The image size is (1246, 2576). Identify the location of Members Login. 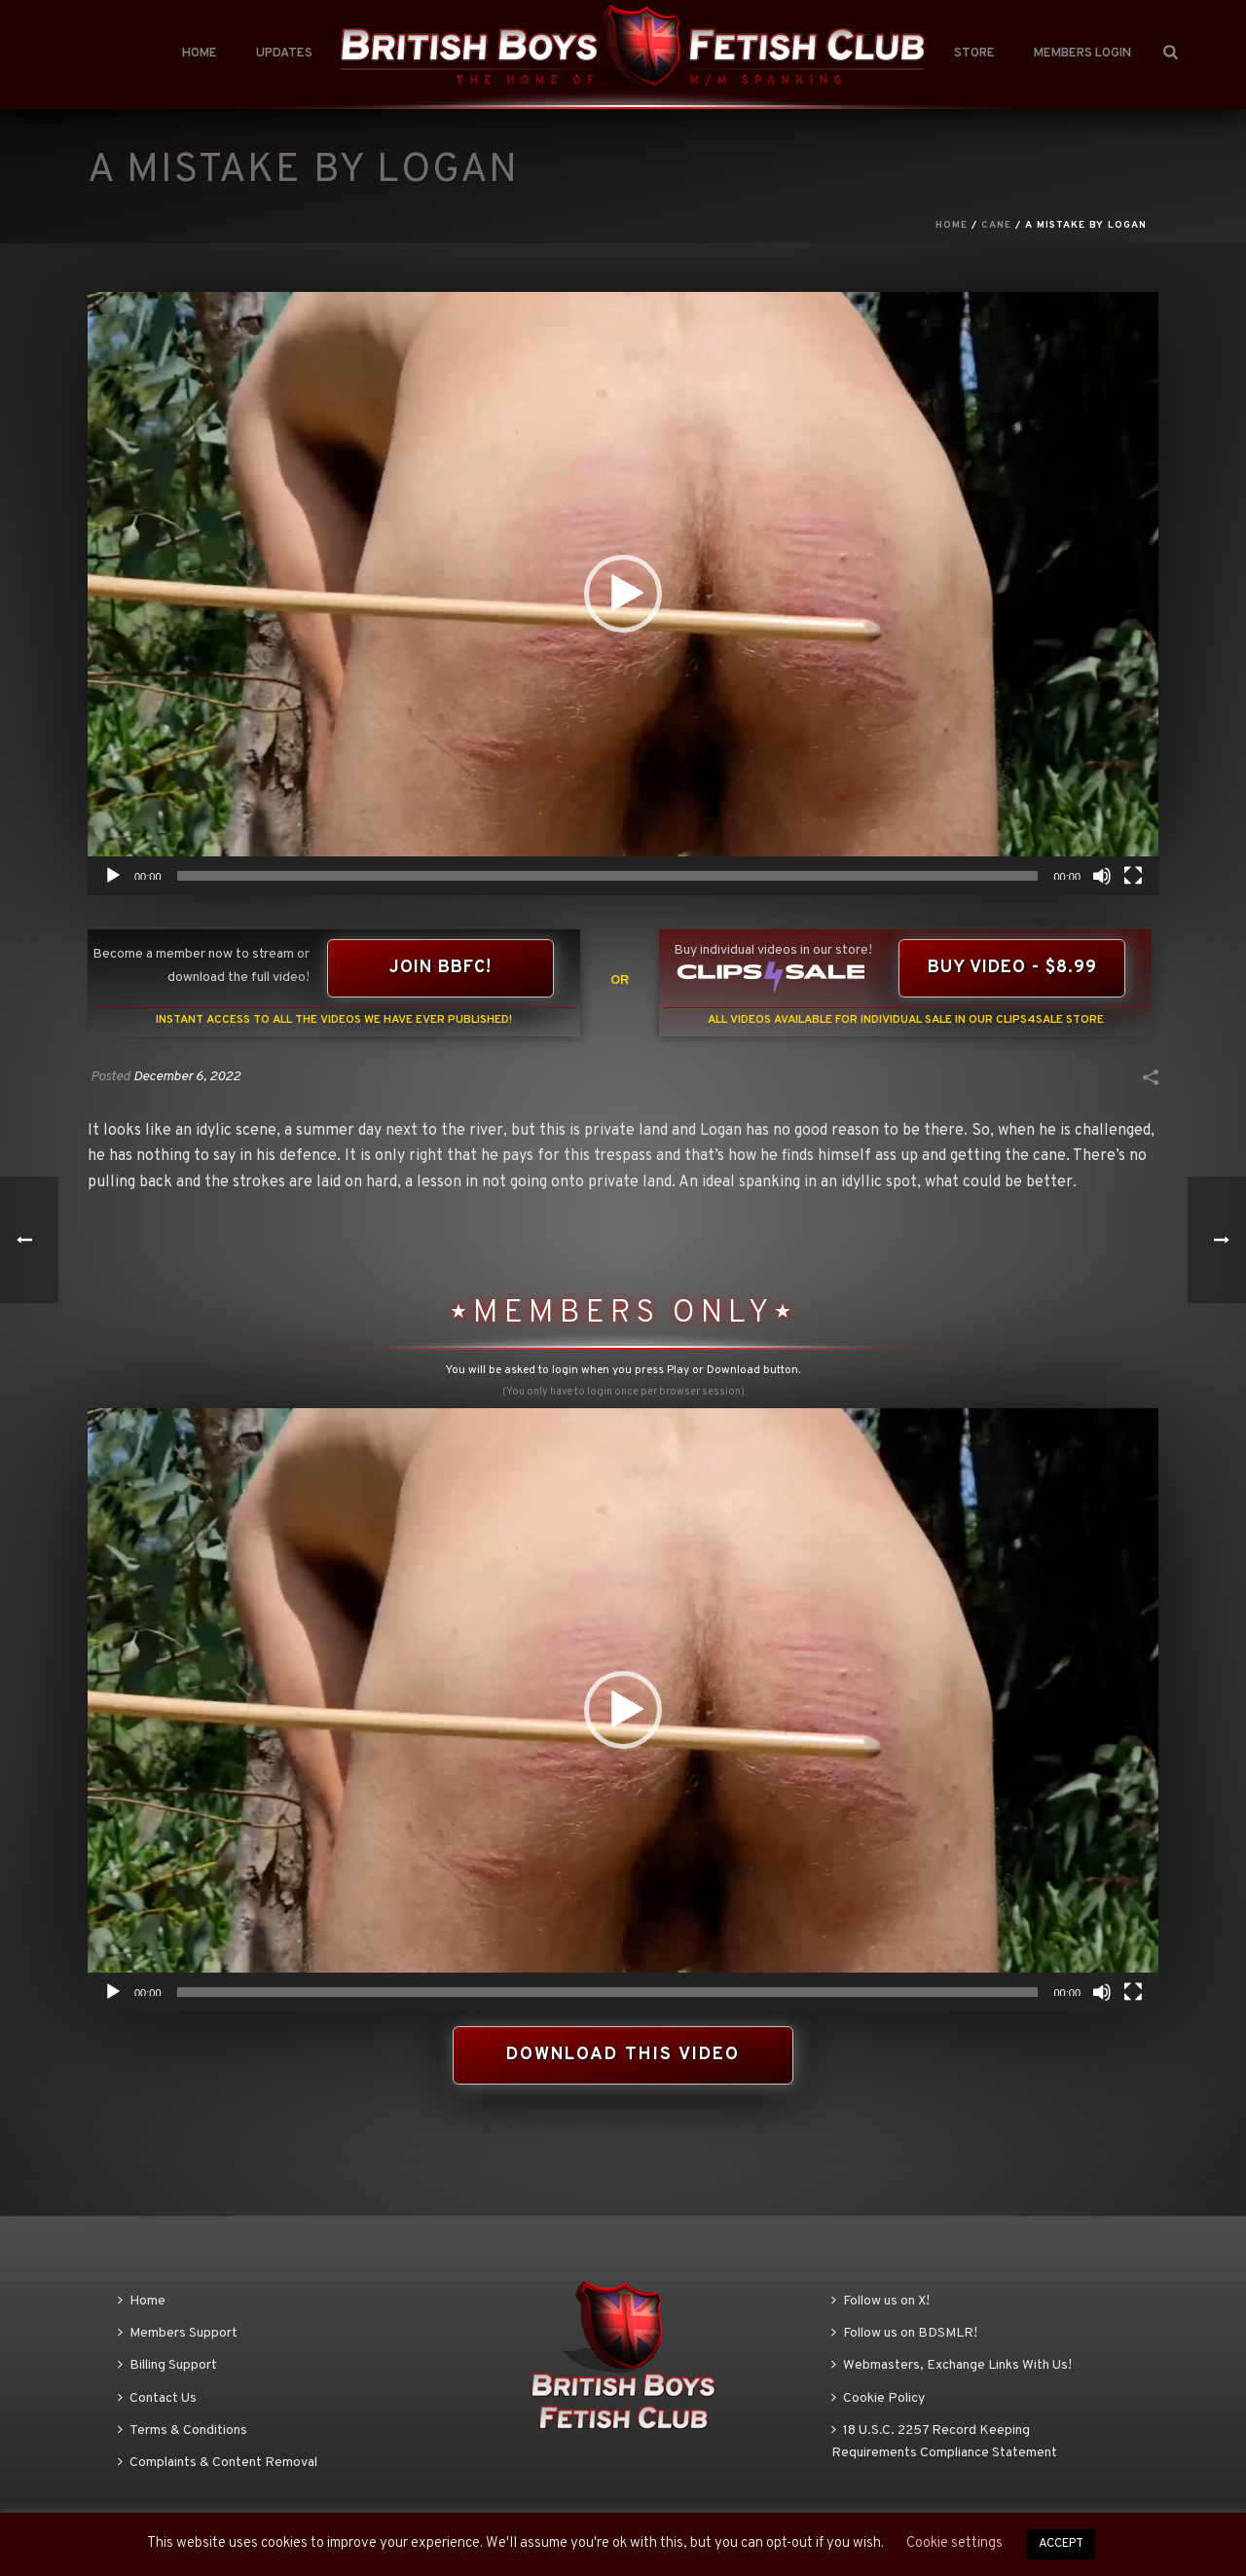
(1082, 53).